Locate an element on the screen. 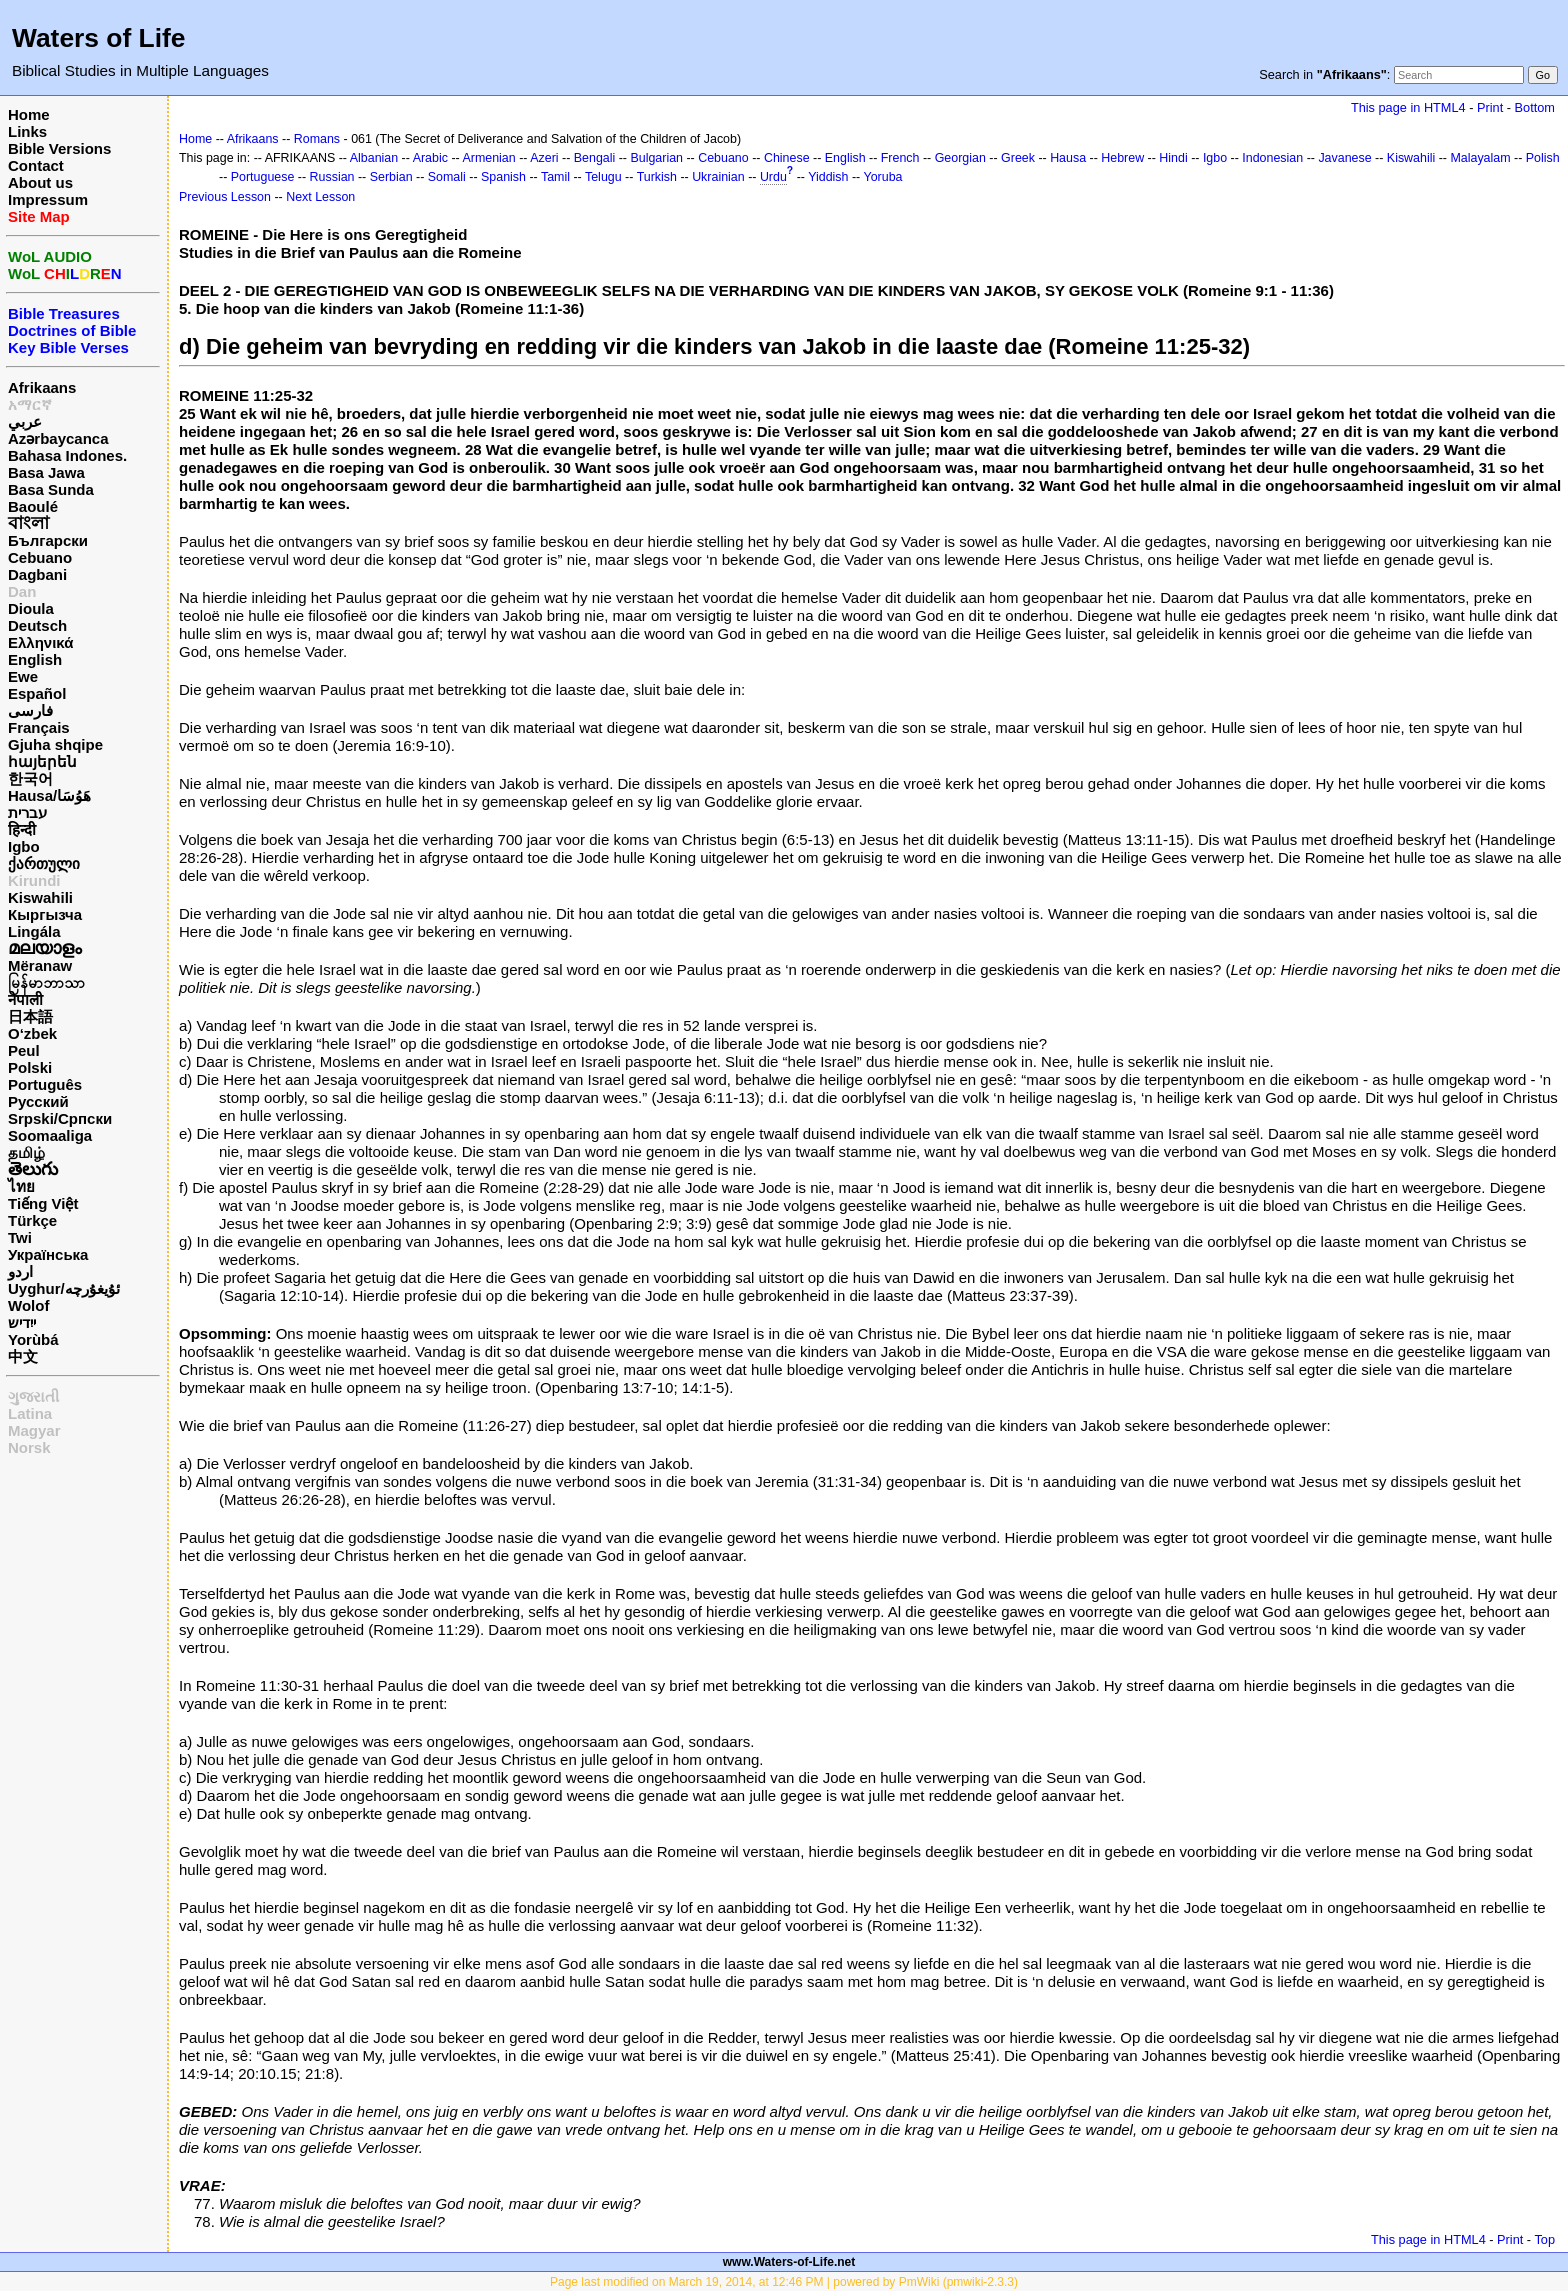 The image size is (1568, 2291). Latina is located at coordinates (30, 1413).